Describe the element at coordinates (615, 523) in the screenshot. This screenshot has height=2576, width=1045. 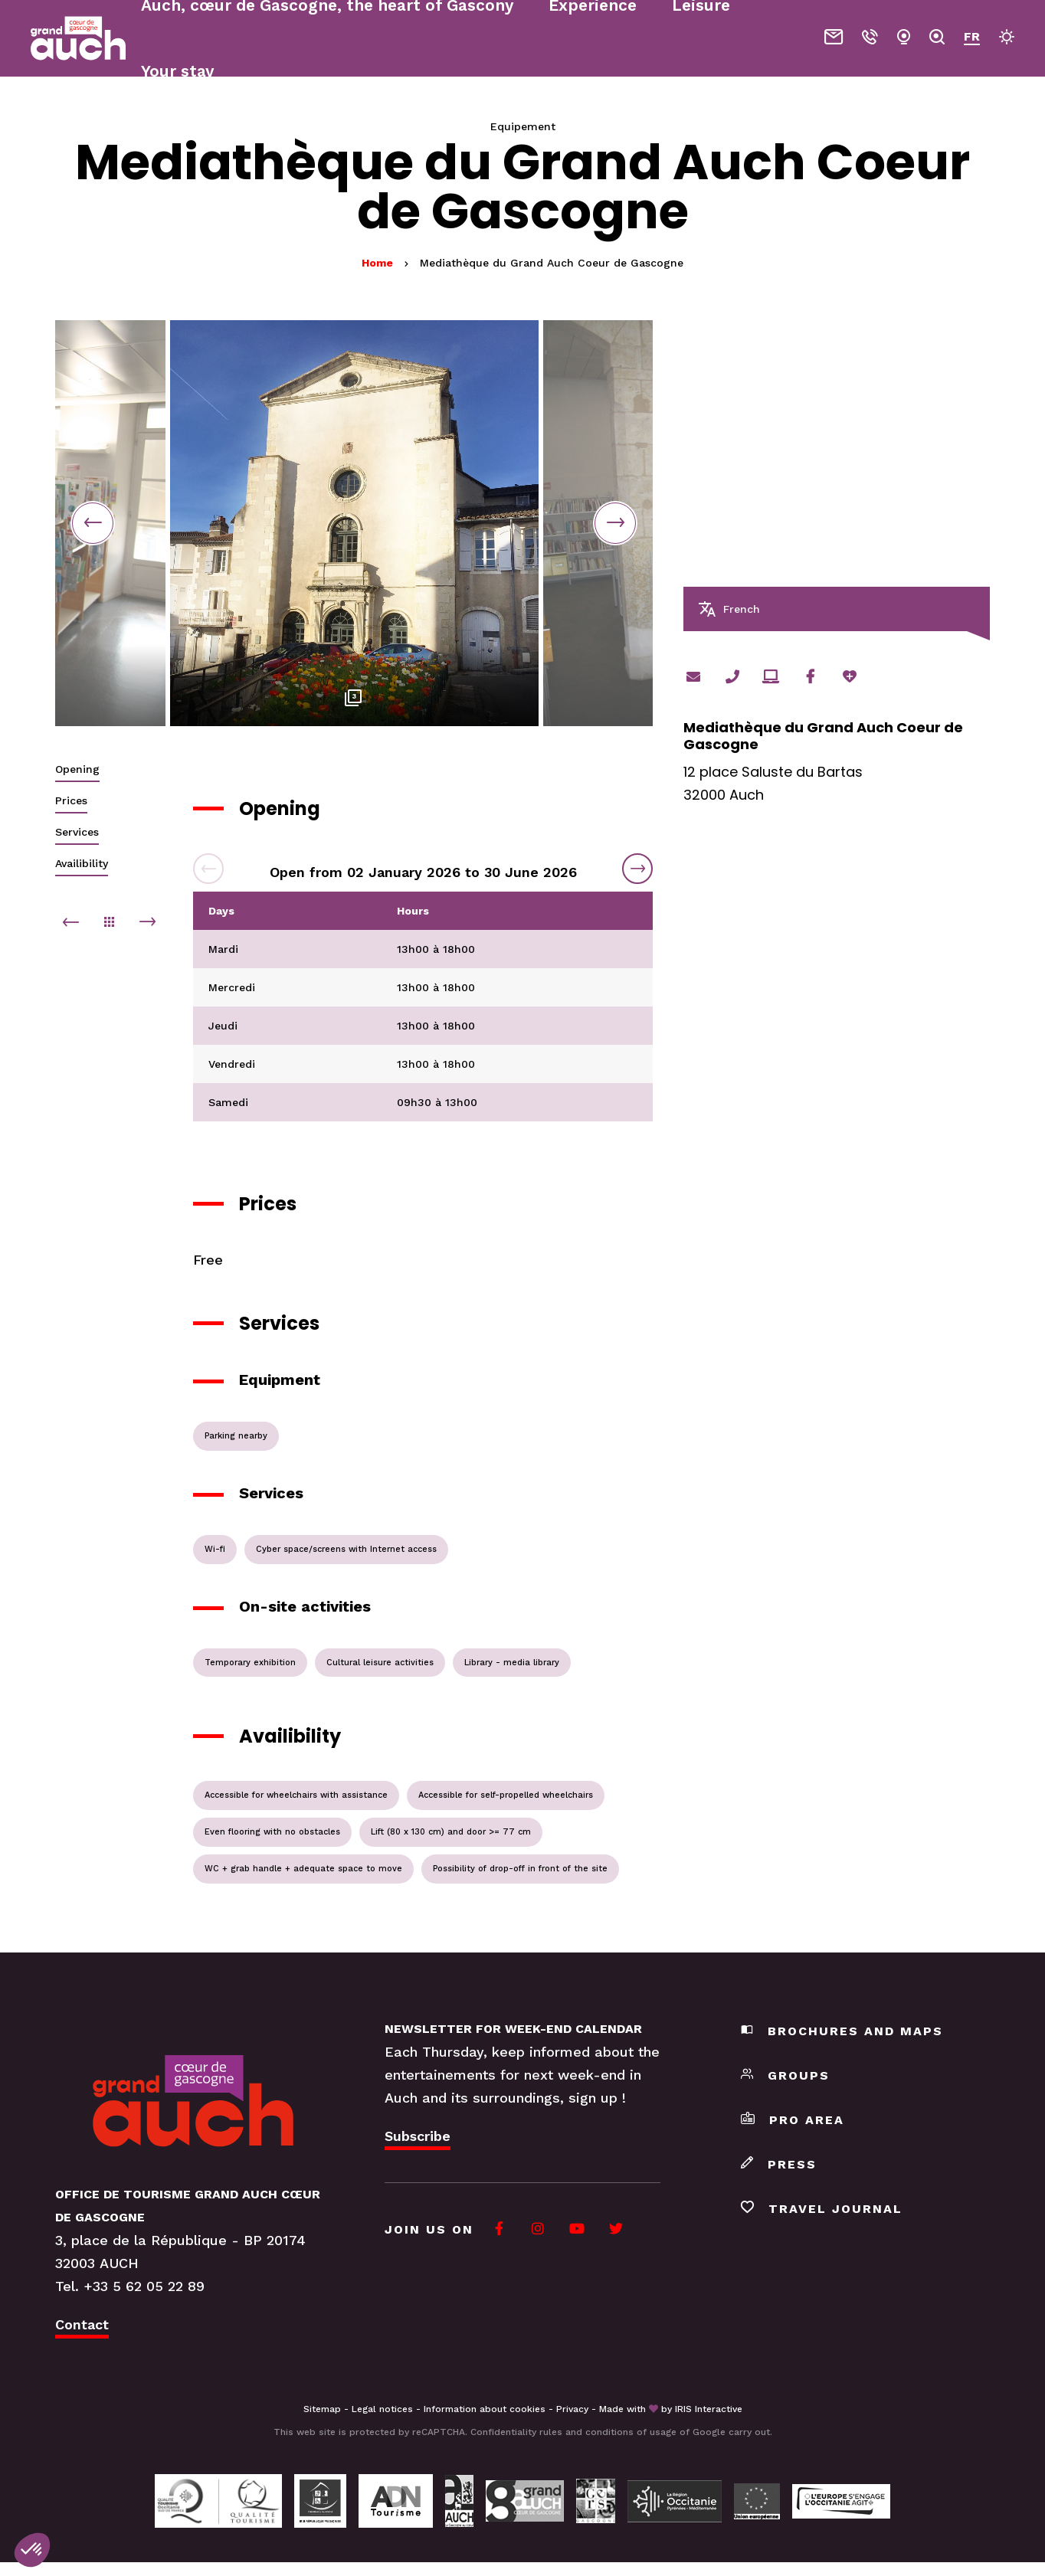
I see `Next` at that location.